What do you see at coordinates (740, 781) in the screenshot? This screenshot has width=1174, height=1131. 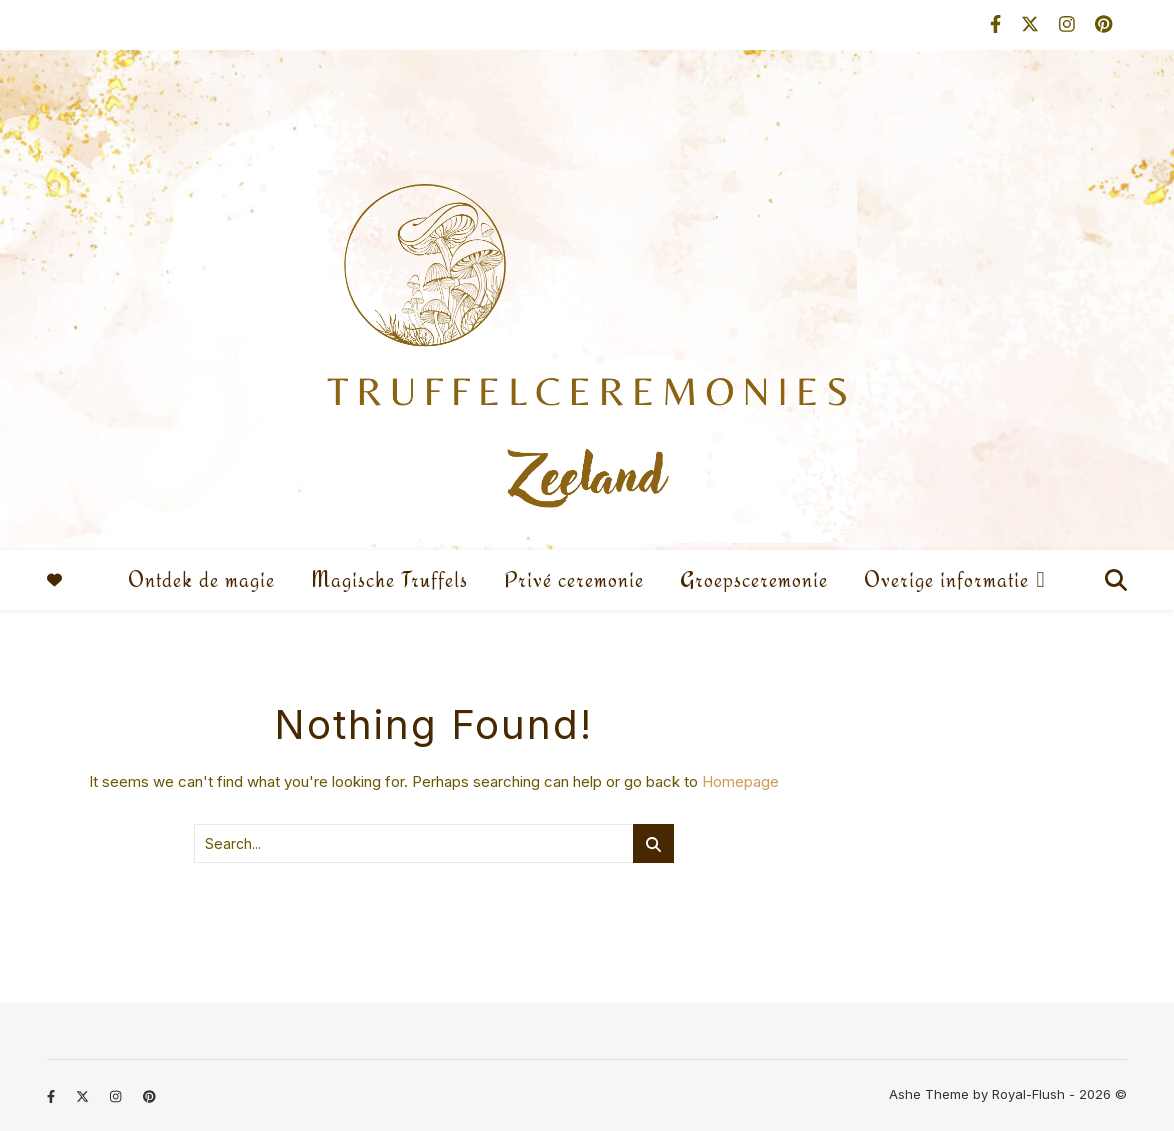 I see `Homepage` at bounding box center [740, 781].